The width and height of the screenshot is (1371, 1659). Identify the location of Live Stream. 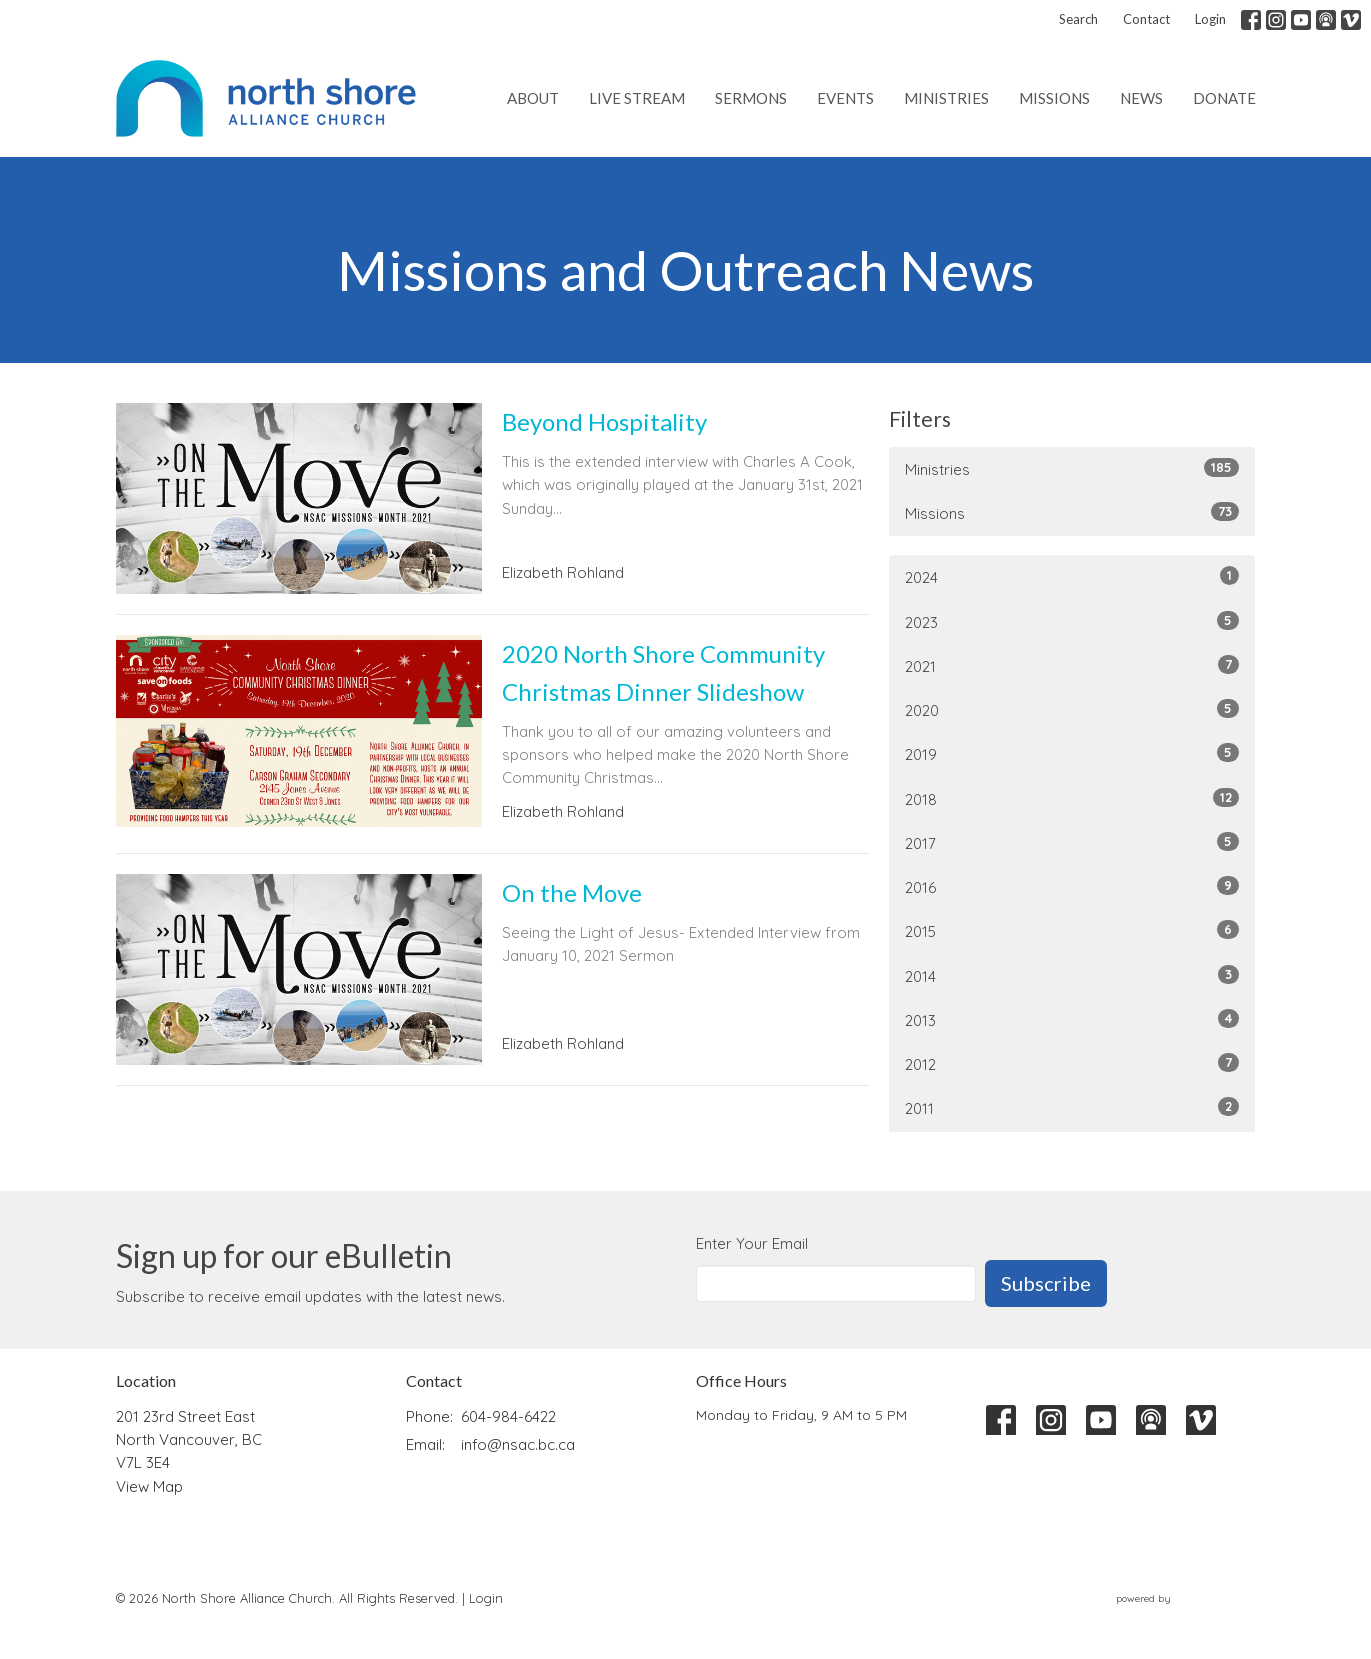
(637, 98).